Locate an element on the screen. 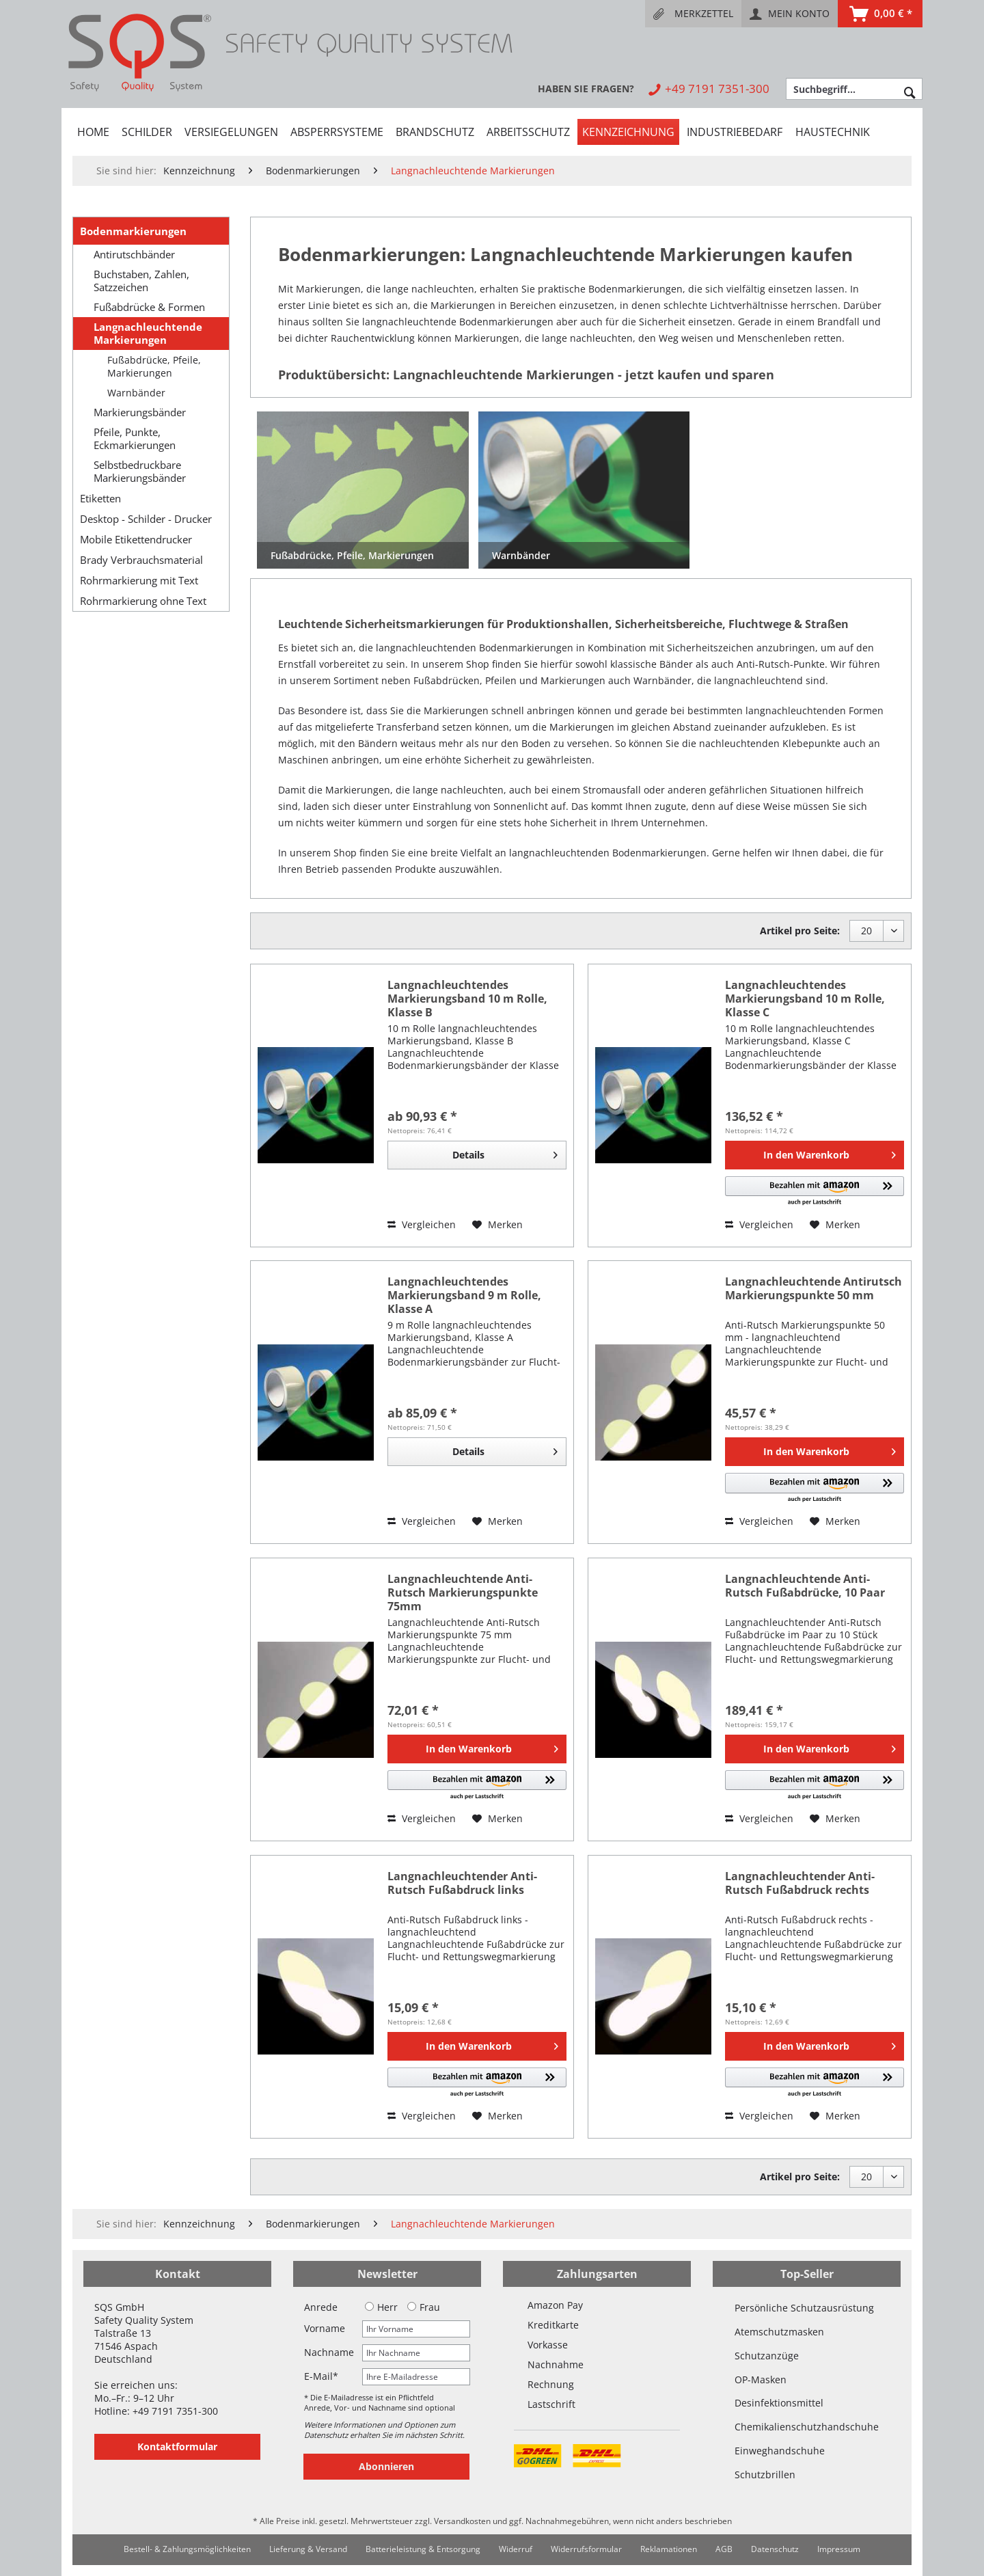 This screenshot has height=2576, width=984. Pfeile, Punkte, Eckmarkierungen is located at coordinates (135, 439).